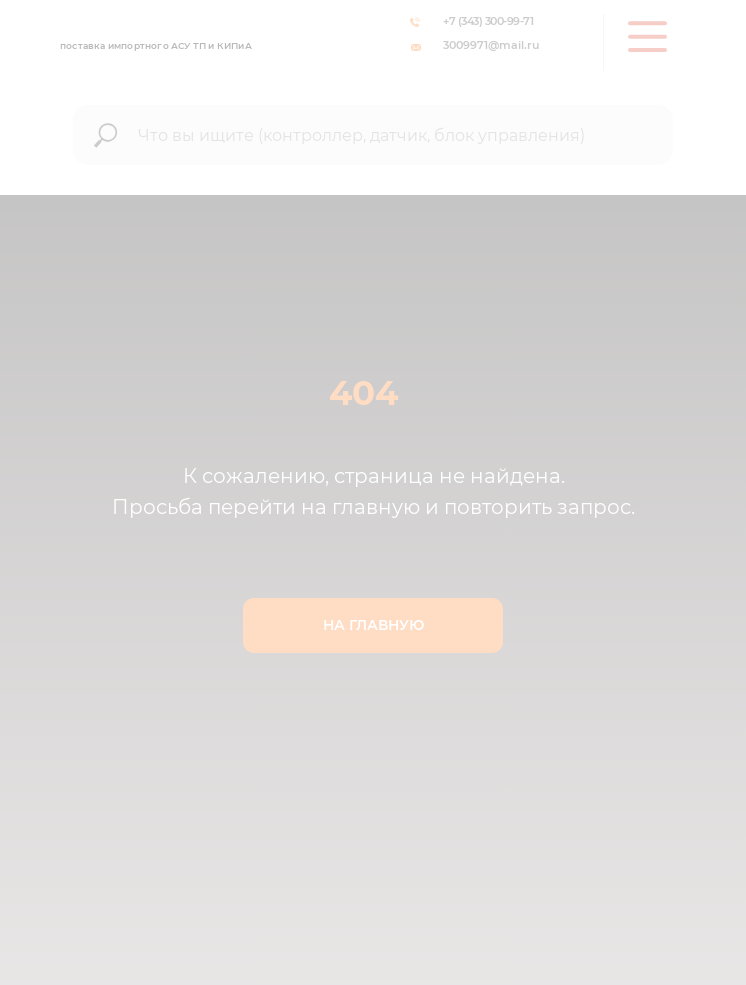  What do you see at coordinates (491, 45) in the screenshot?
I see `3009971@mail.ru` at bounding box center [491, 45].